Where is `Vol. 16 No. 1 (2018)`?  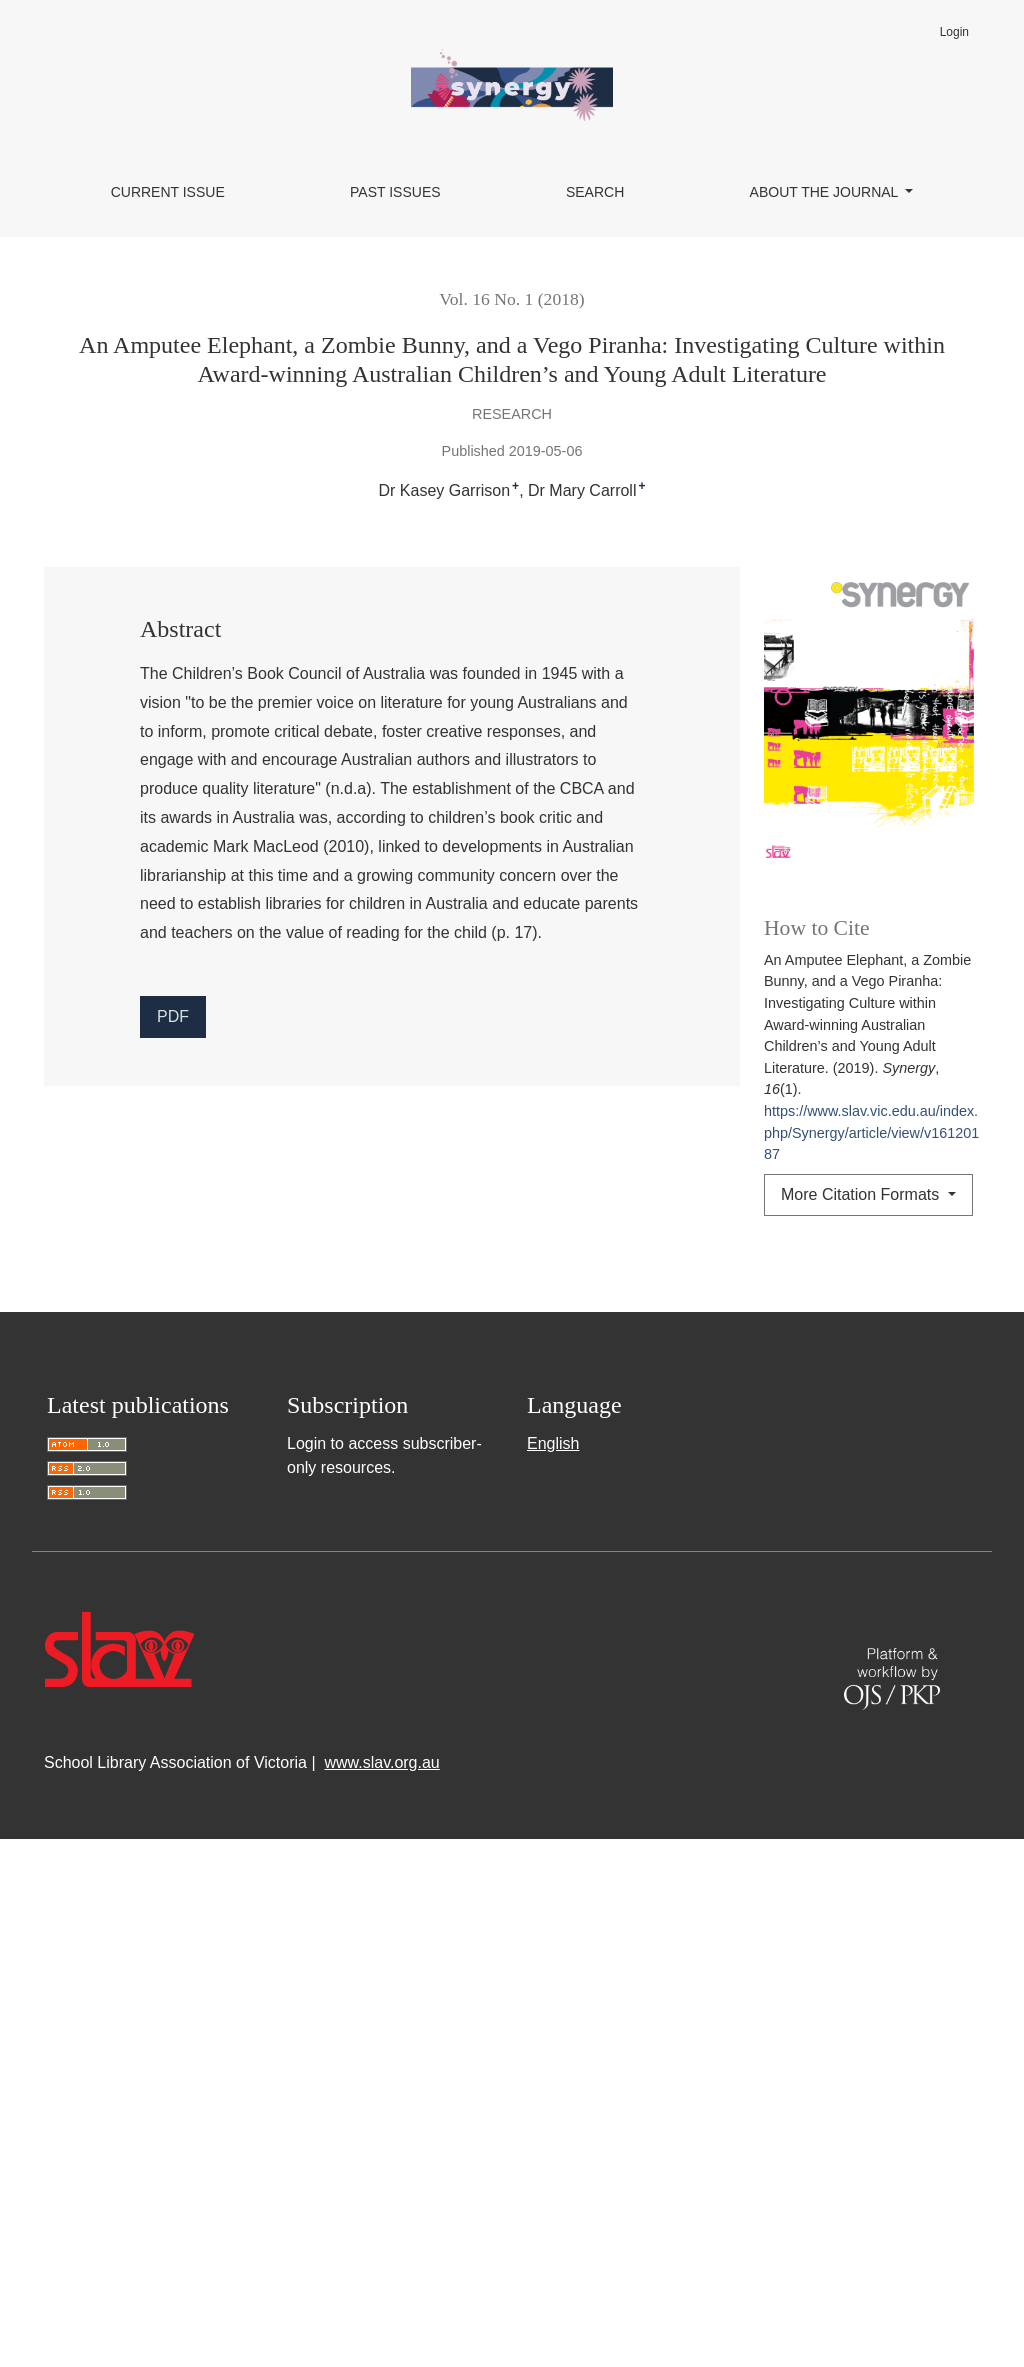
Vol. 16 No. 1 (2018) is located at coordinates (511, 299).